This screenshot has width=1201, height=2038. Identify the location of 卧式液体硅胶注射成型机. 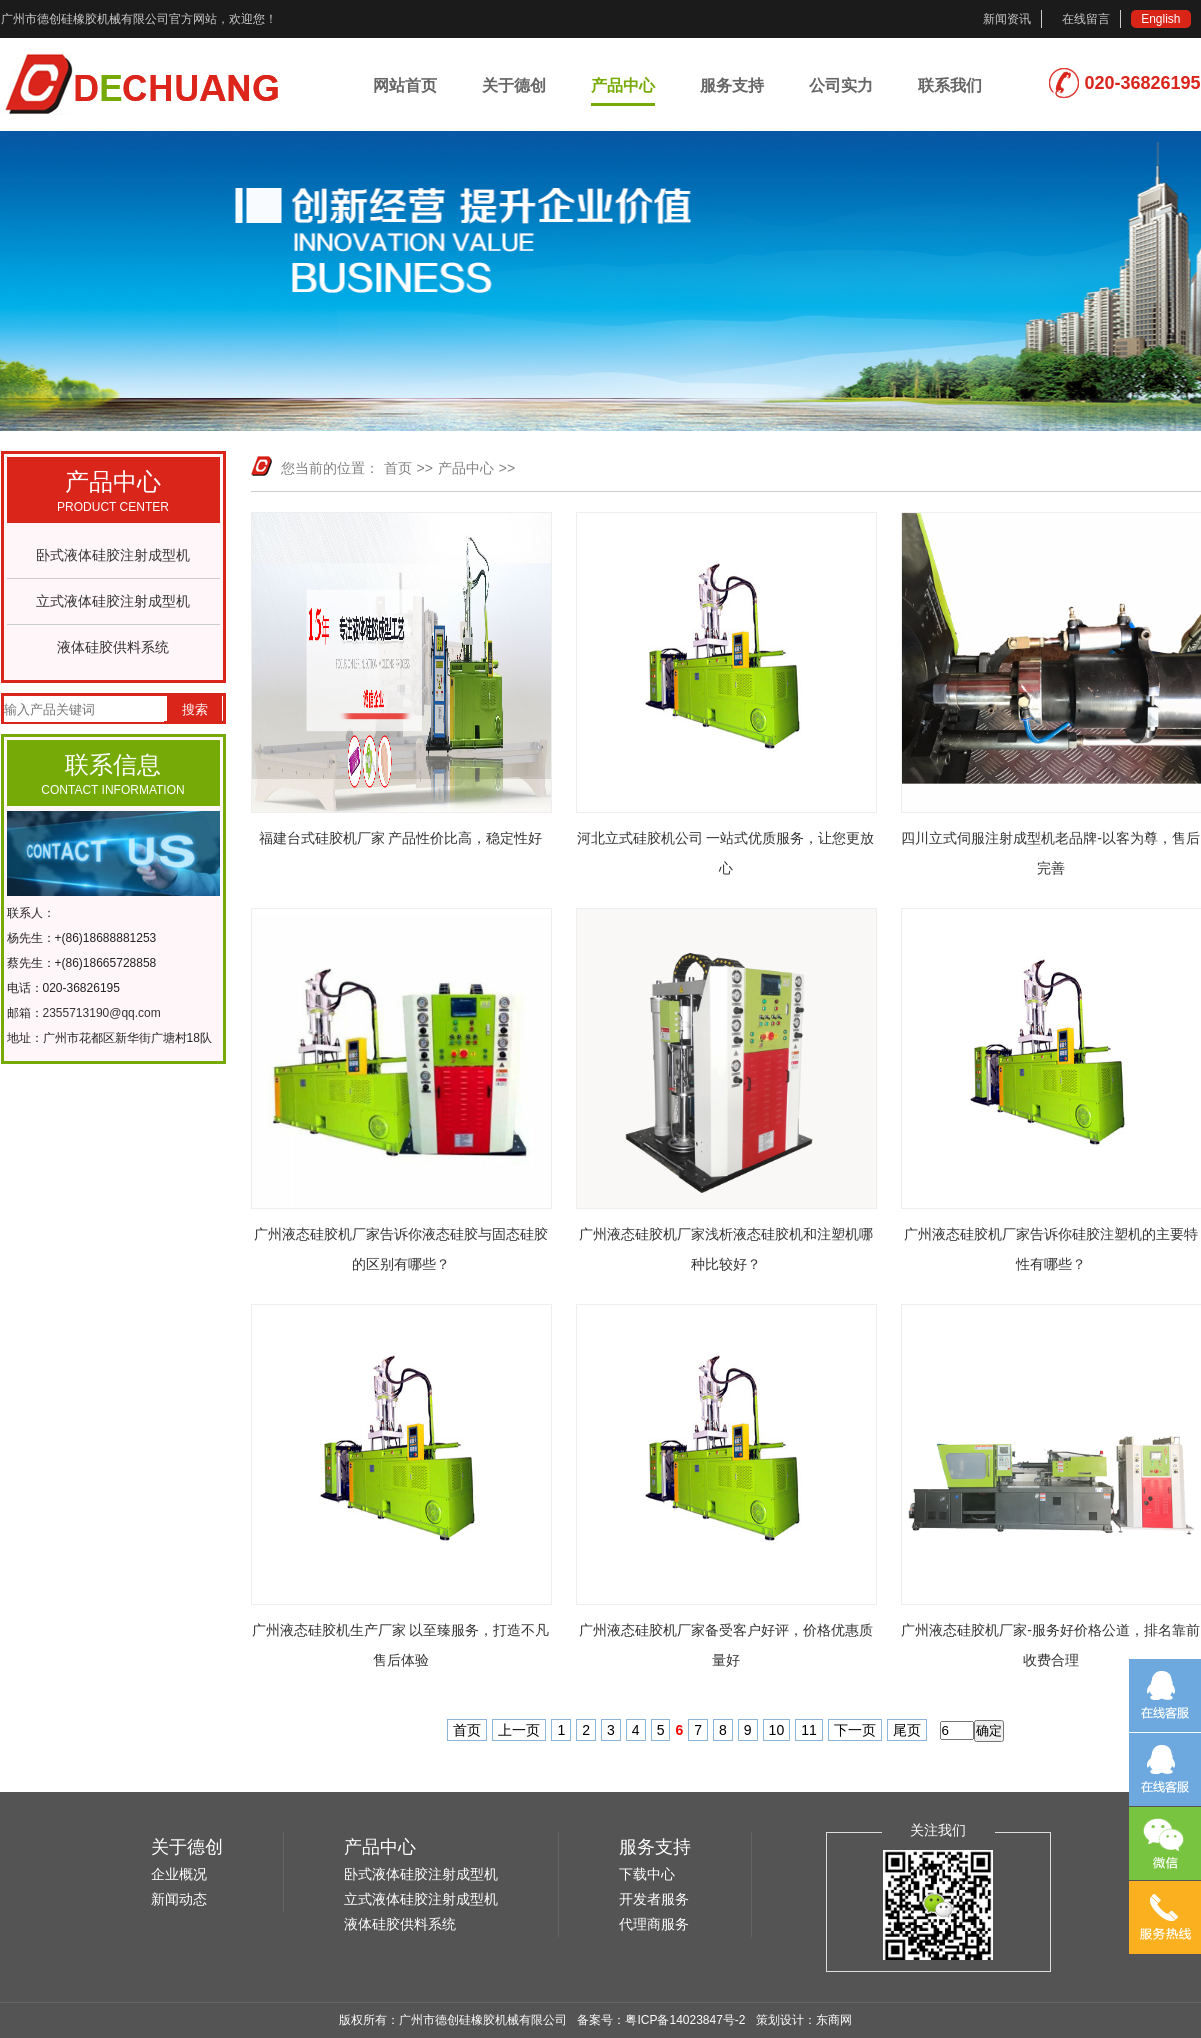
(113, 555).